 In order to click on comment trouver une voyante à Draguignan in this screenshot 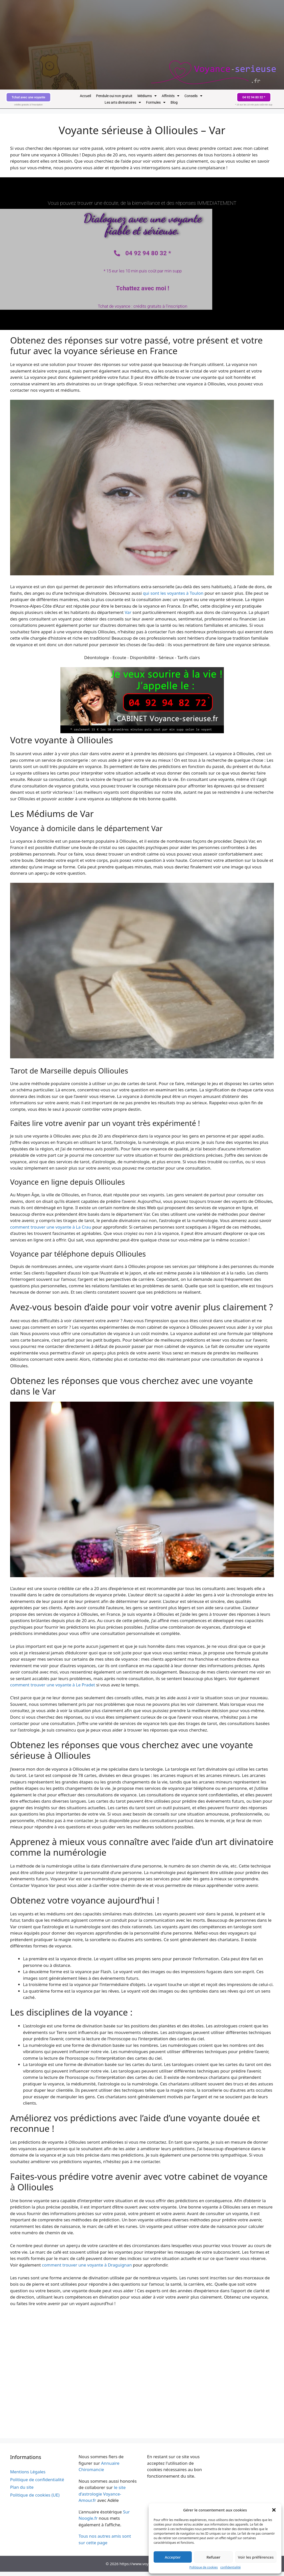, I will do `click(87, 2269)`.